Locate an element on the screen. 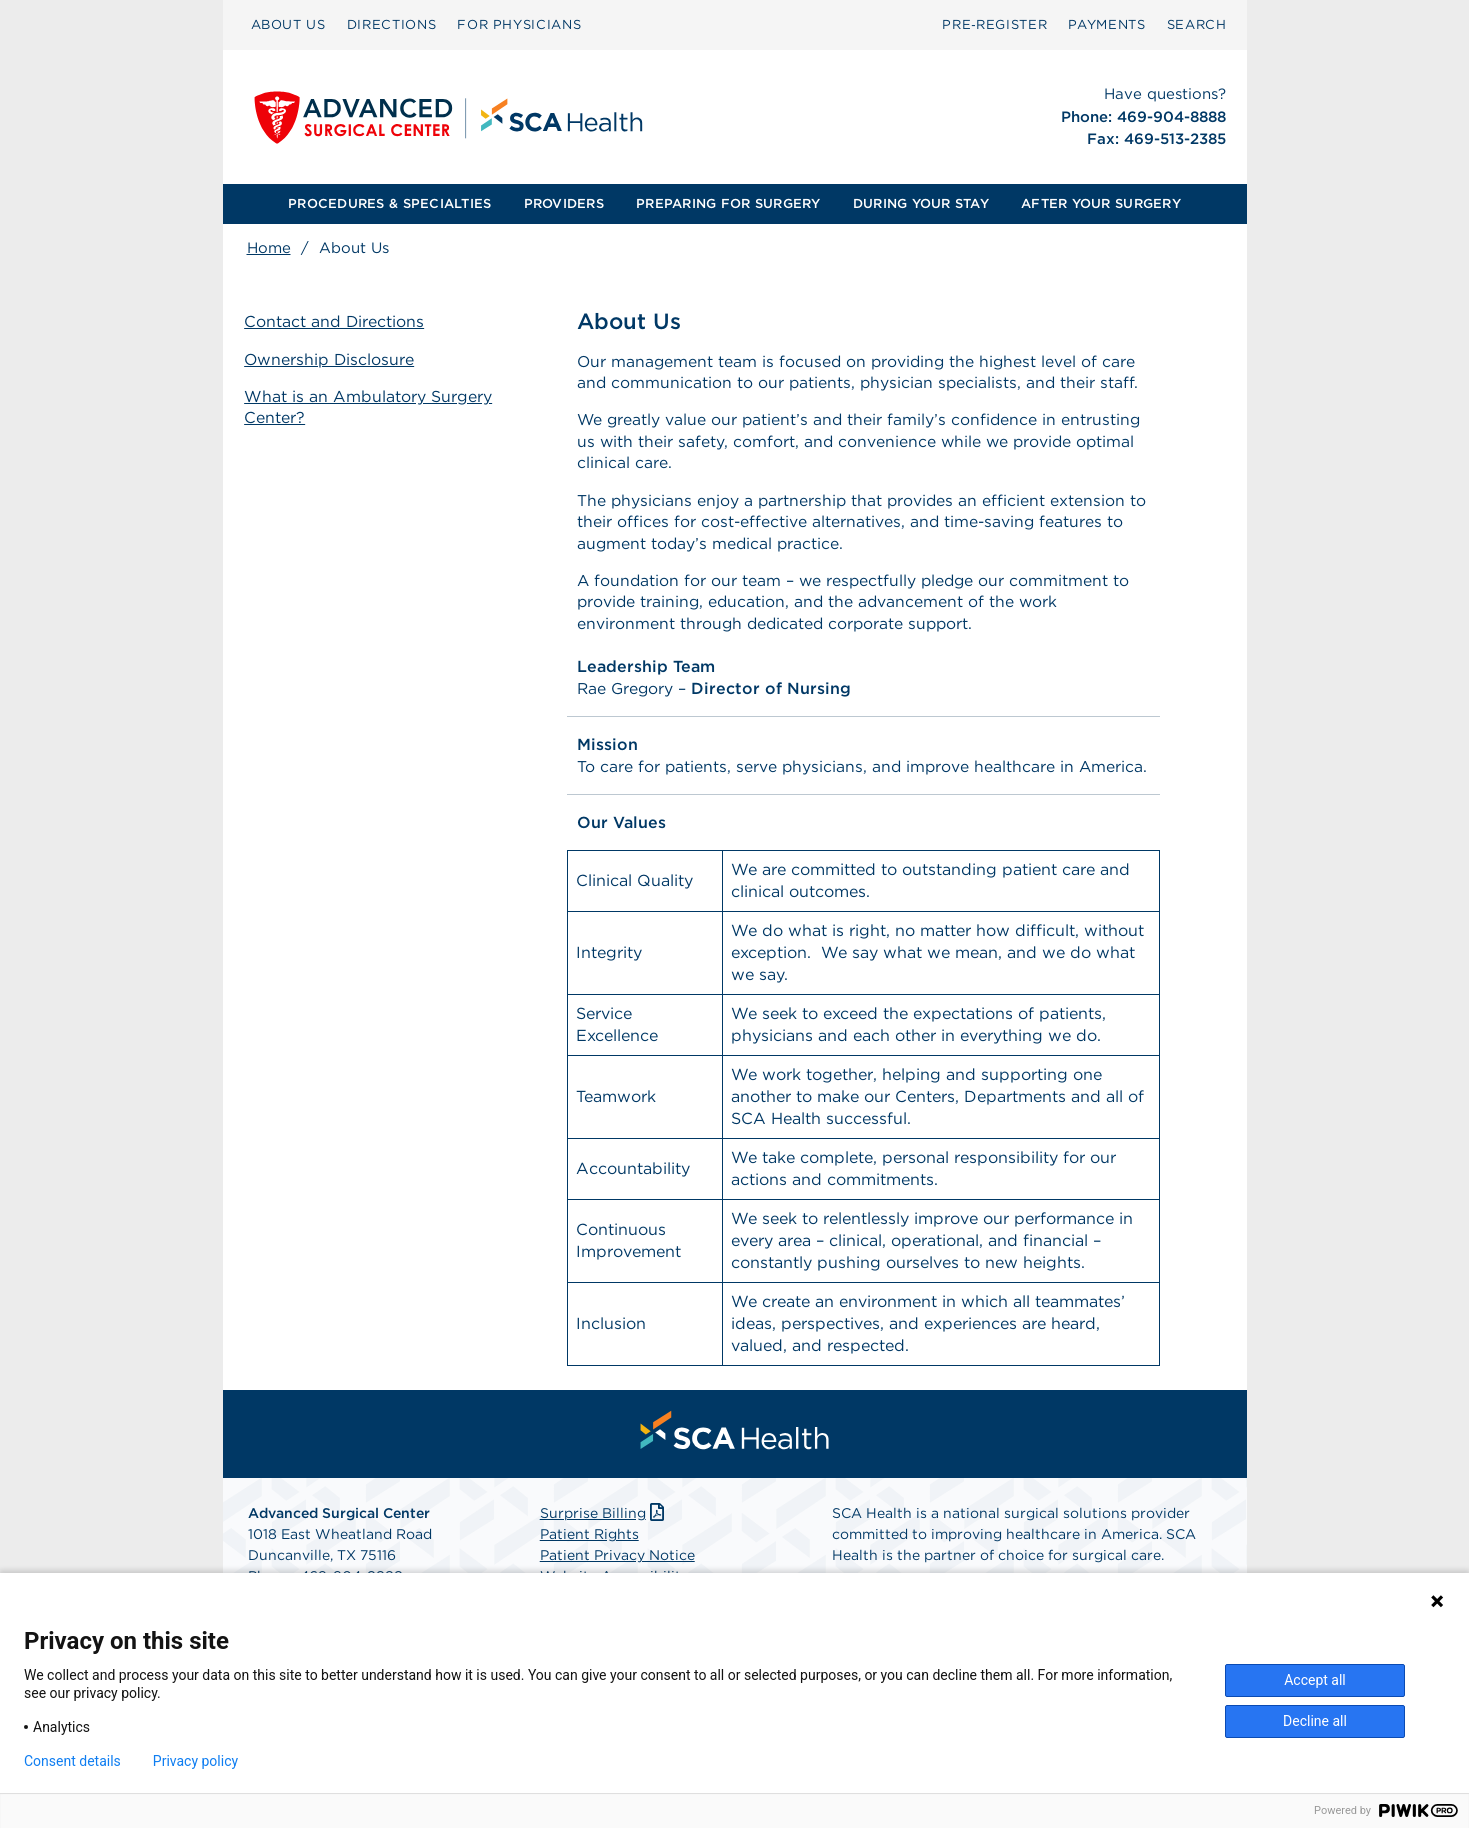  Accept all is located at coordinates (1315, 1680).